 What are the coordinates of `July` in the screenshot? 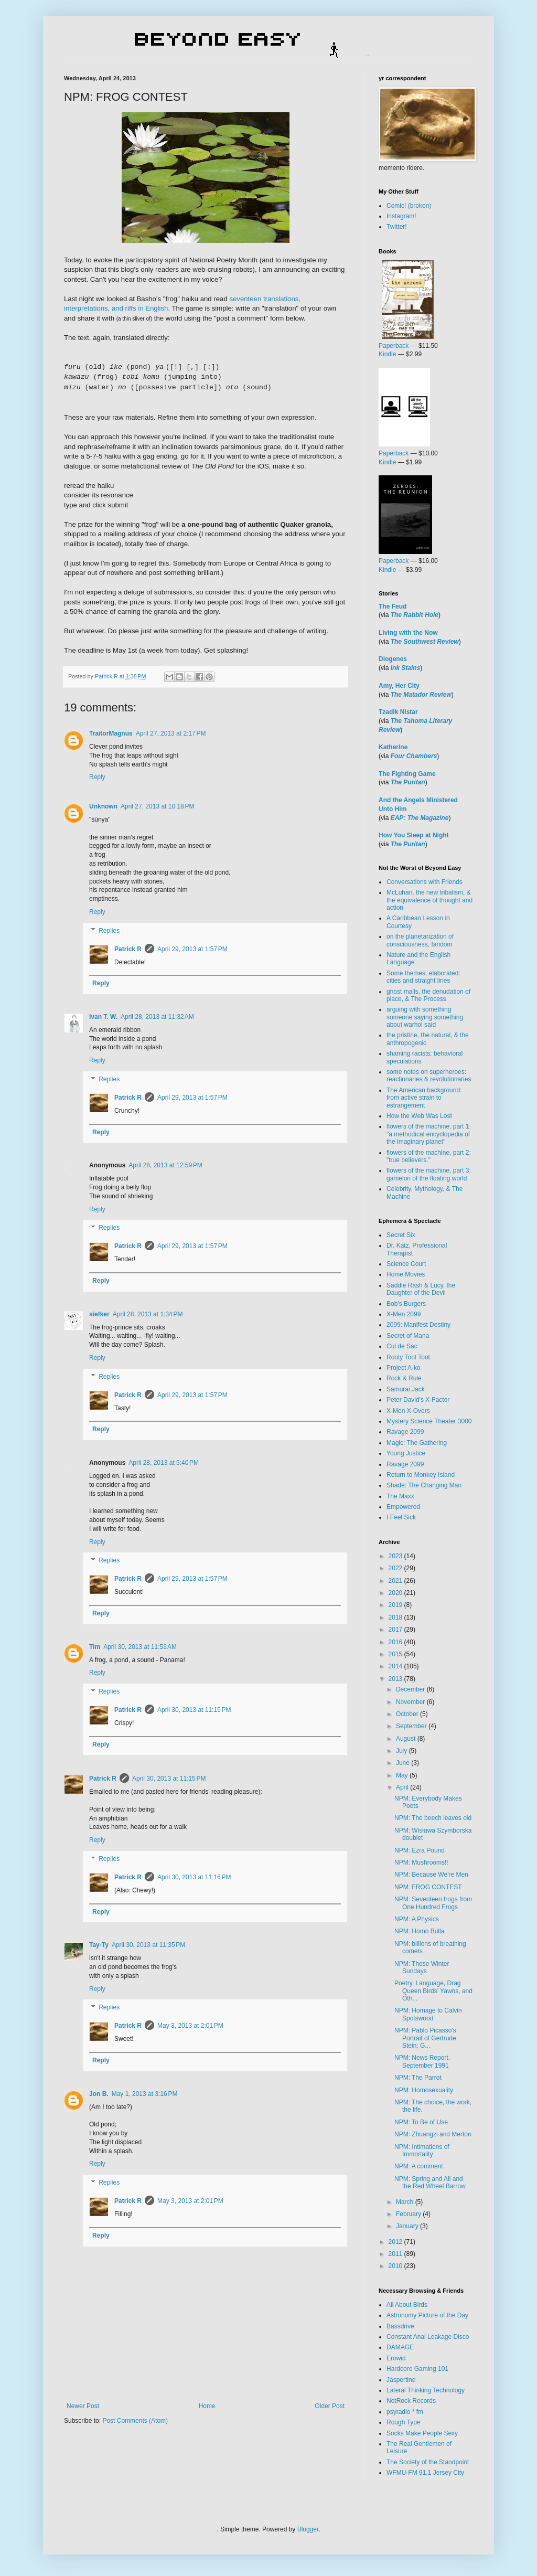 It's located at (402, 1750).